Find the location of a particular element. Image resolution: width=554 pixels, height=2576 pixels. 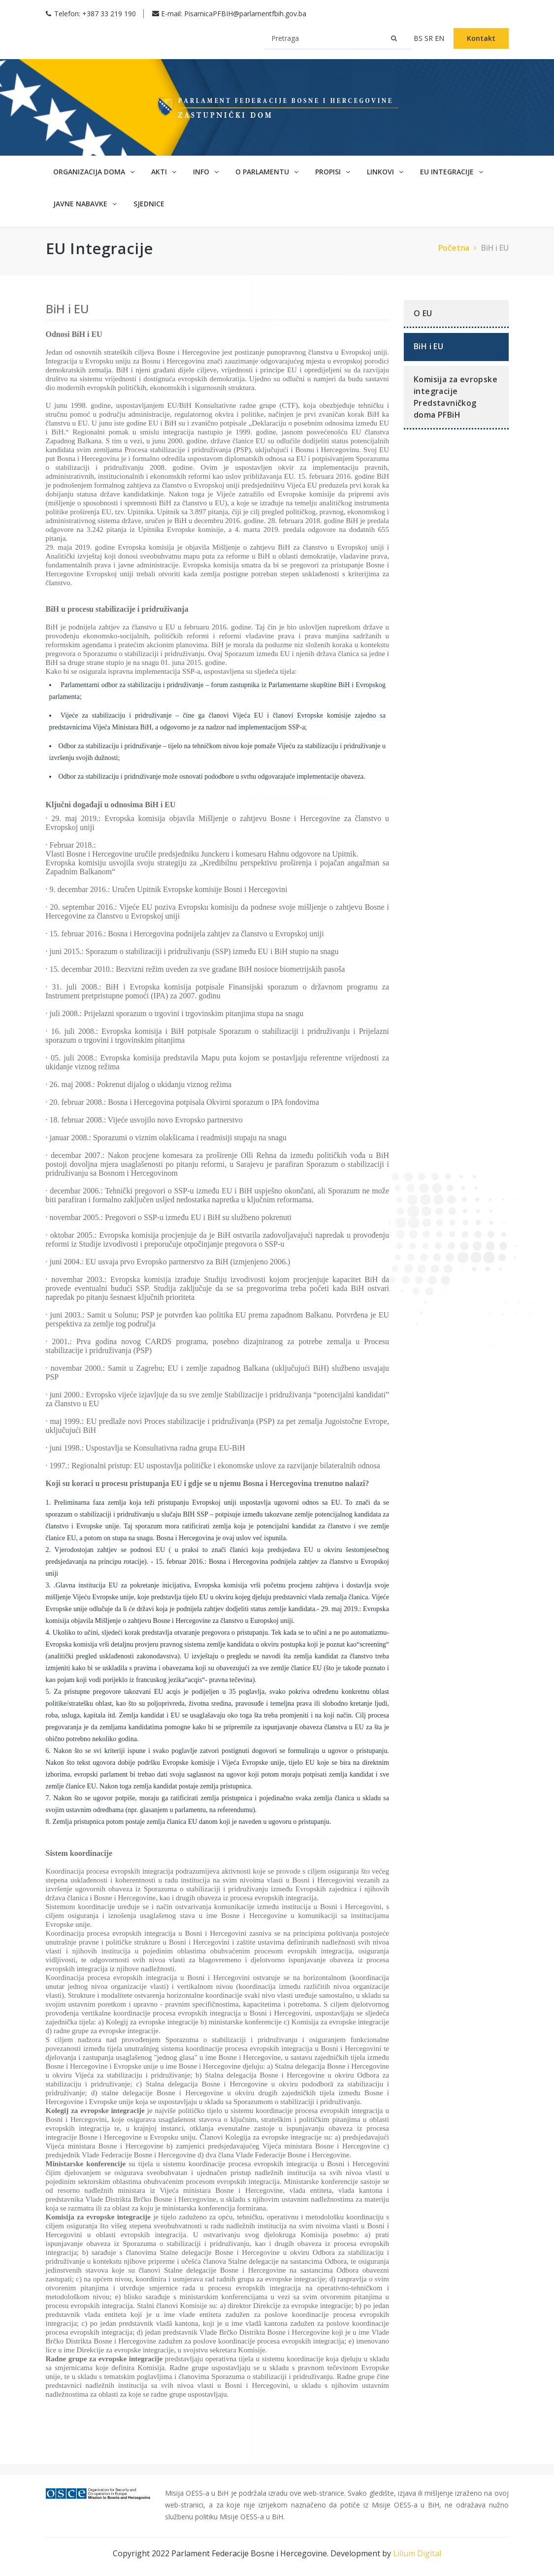

en is located at coordinates (440, 38).